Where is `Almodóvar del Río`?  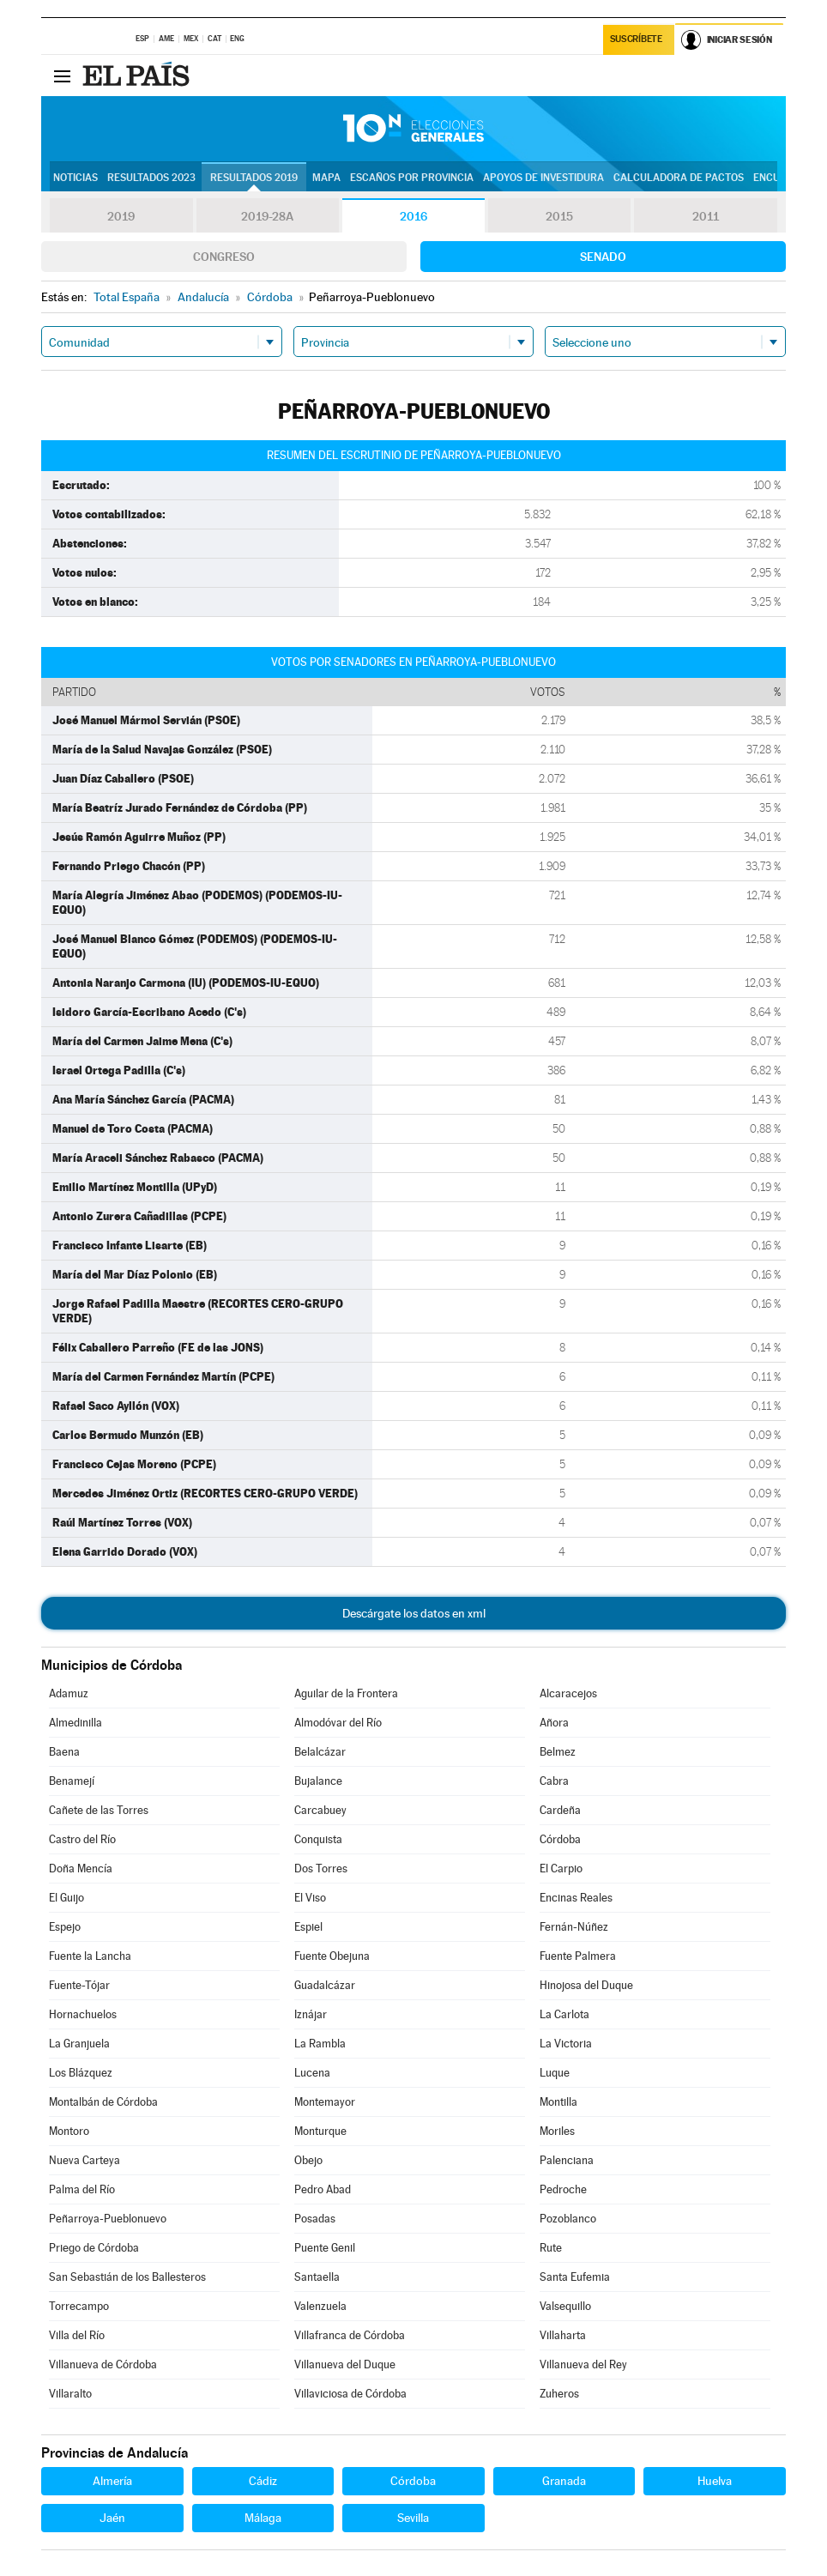
Almodóvar del Río is located at coordinates (338, 1722).